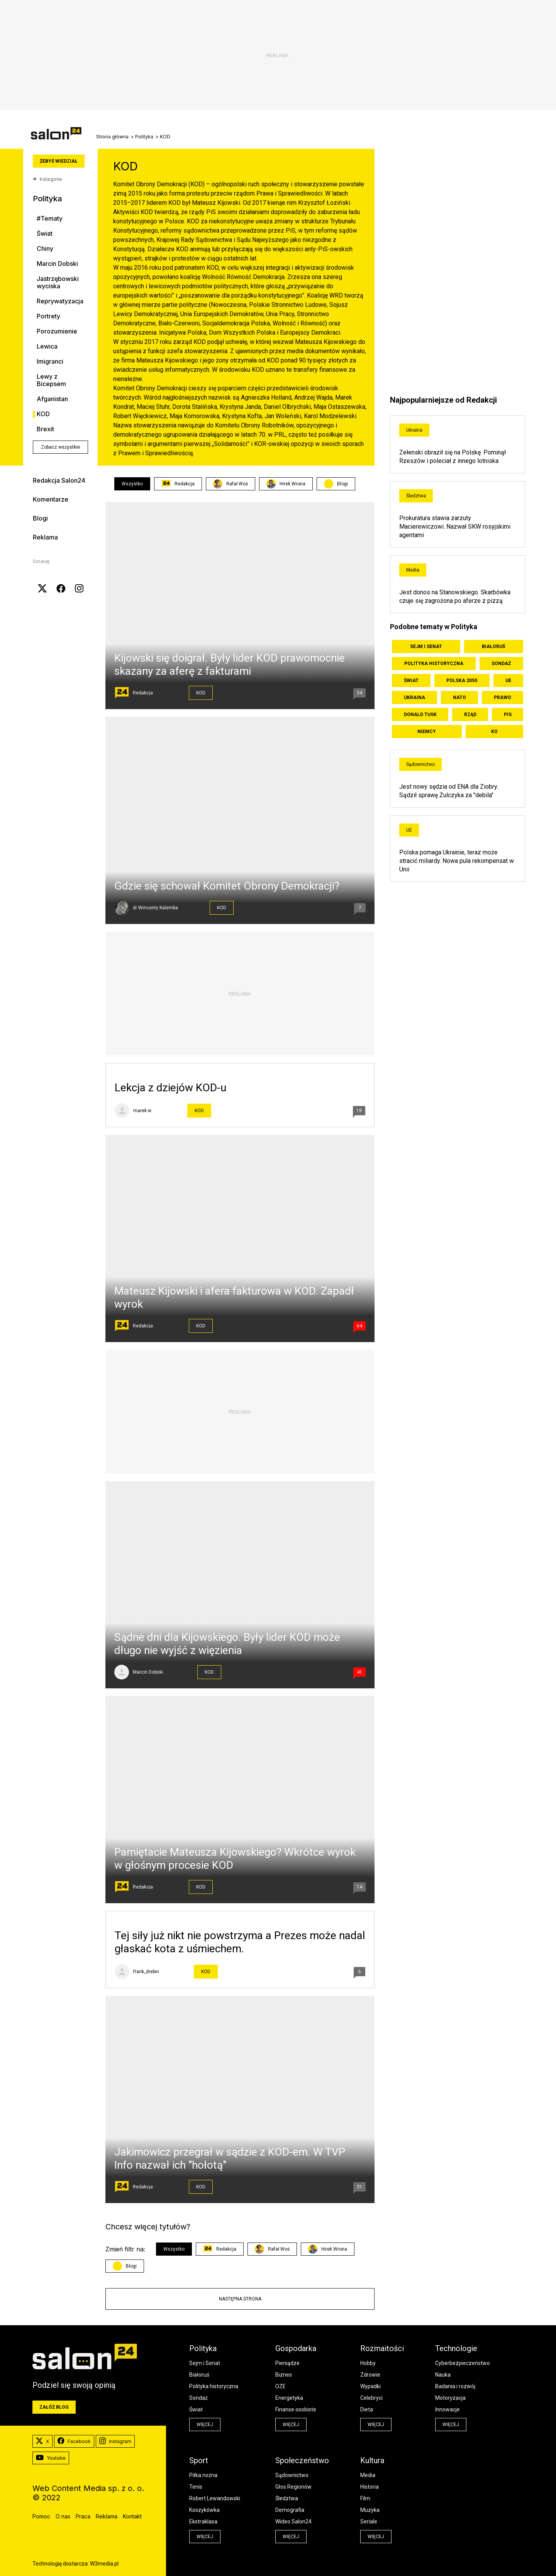  I want to click on Facebook, so click(74, 2441).